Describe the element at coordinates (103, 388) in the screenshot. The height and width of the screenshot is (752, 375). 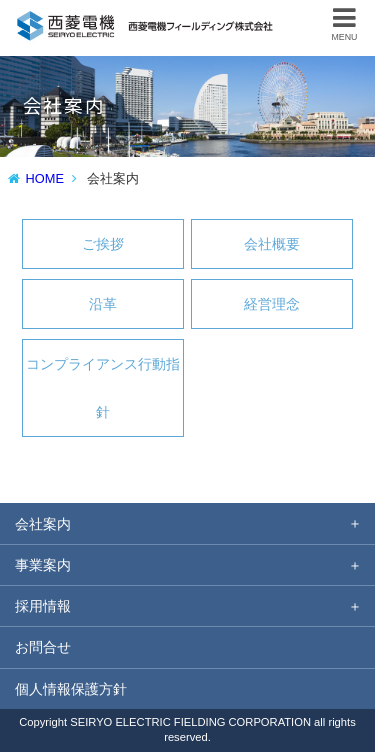
I see `コンプライアンス行動指針` at that location.